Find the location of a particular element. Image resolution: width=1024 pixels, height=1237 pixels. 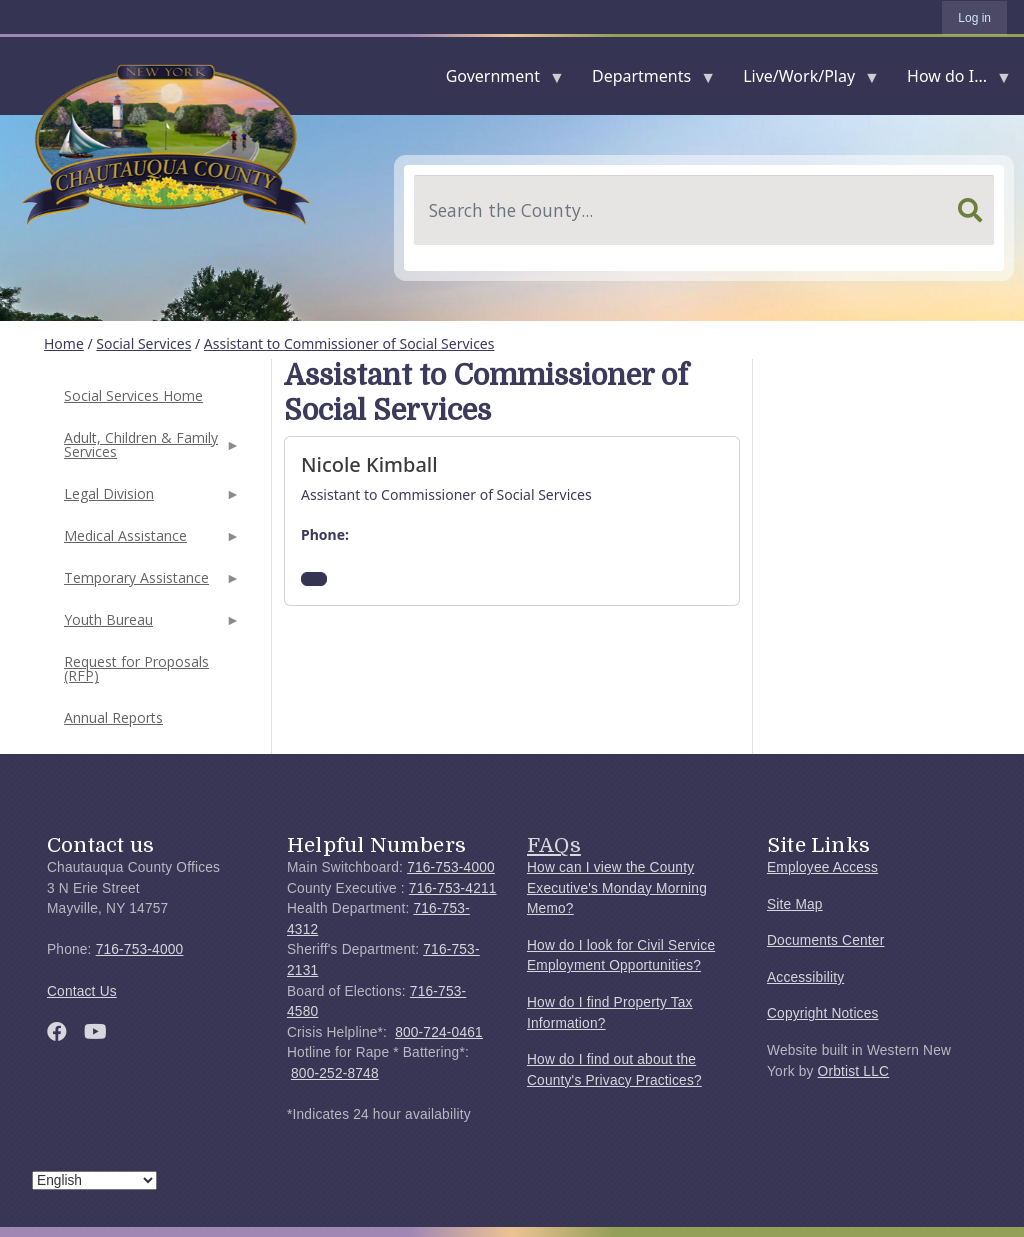

Youth Bureau is located at coordinates (150, 625).